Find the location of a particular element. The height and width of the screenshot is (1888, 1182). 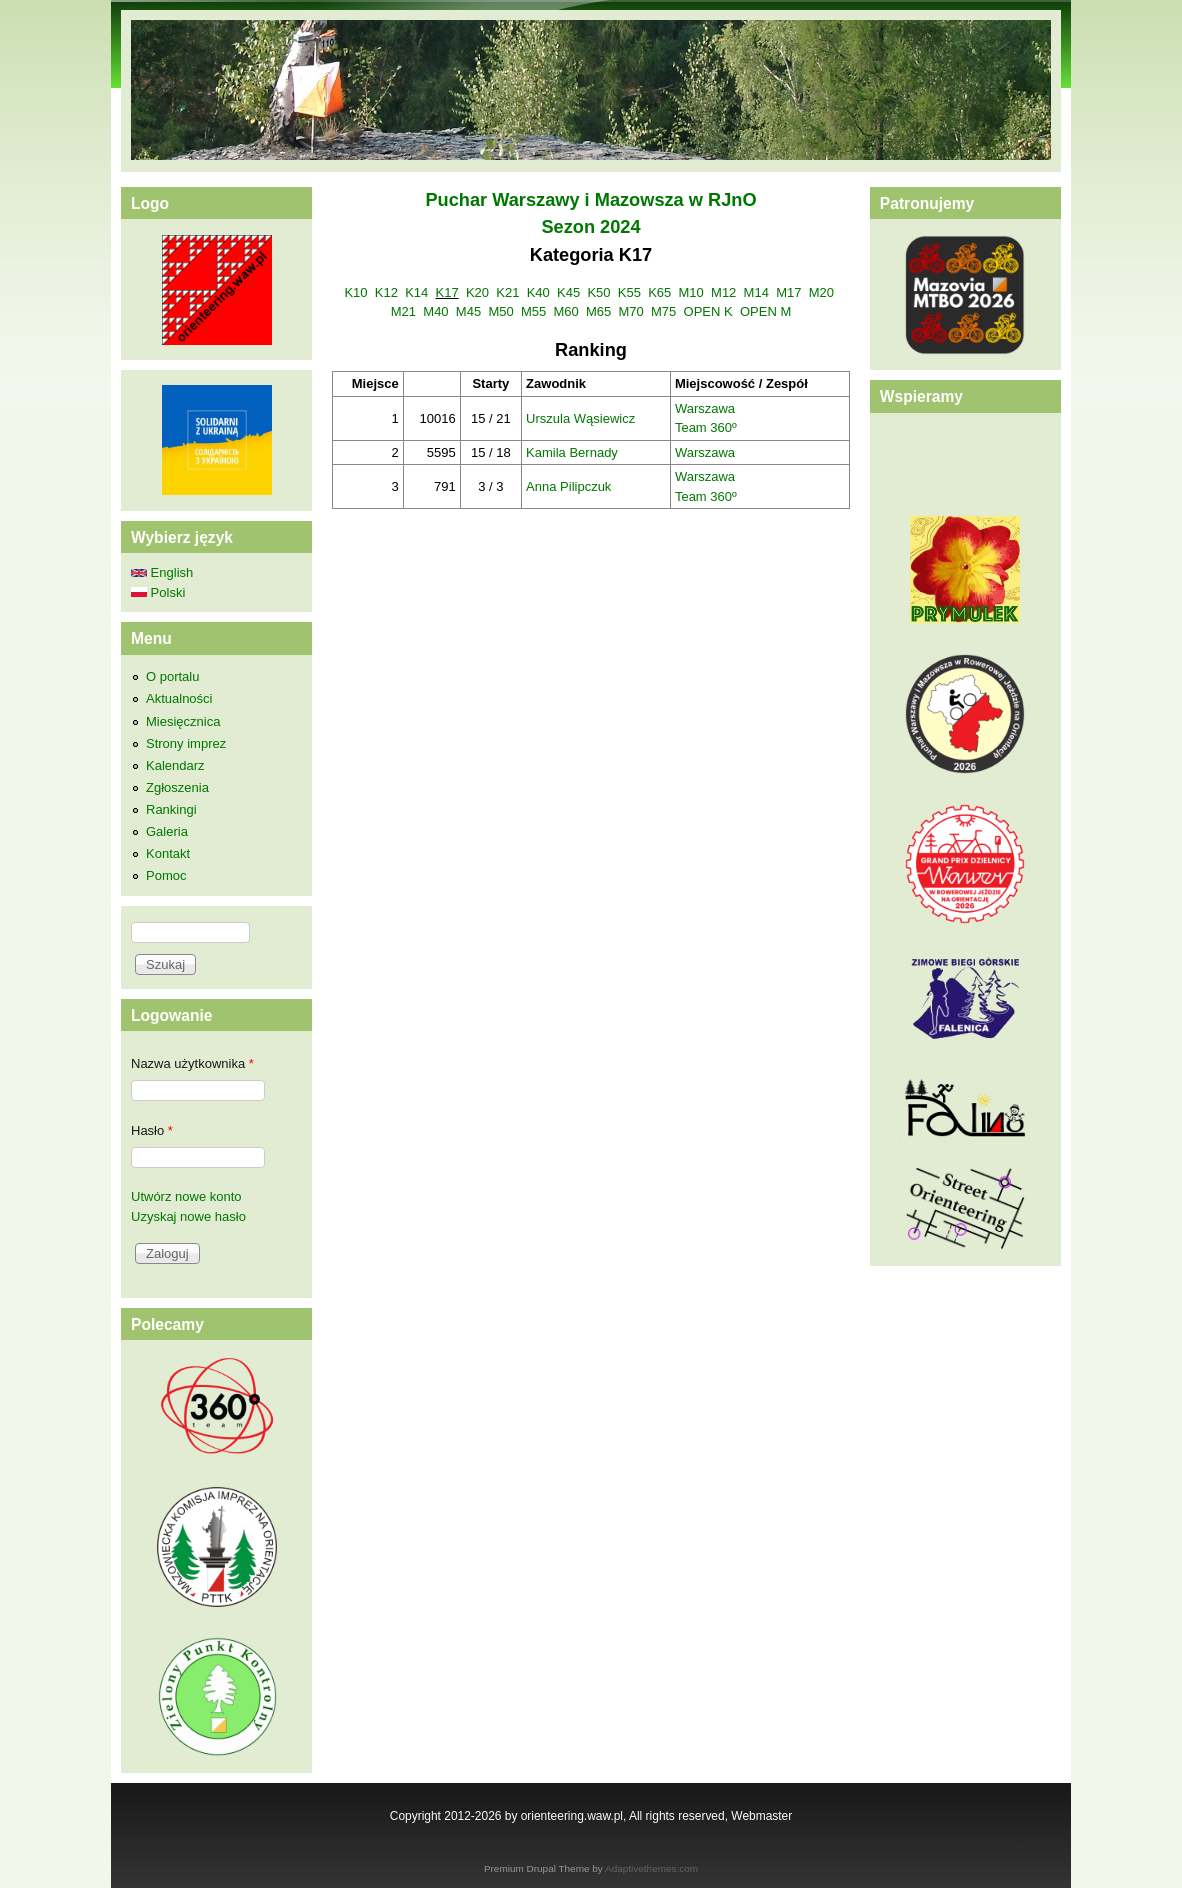

K55 is located at coordinates (629, 292).